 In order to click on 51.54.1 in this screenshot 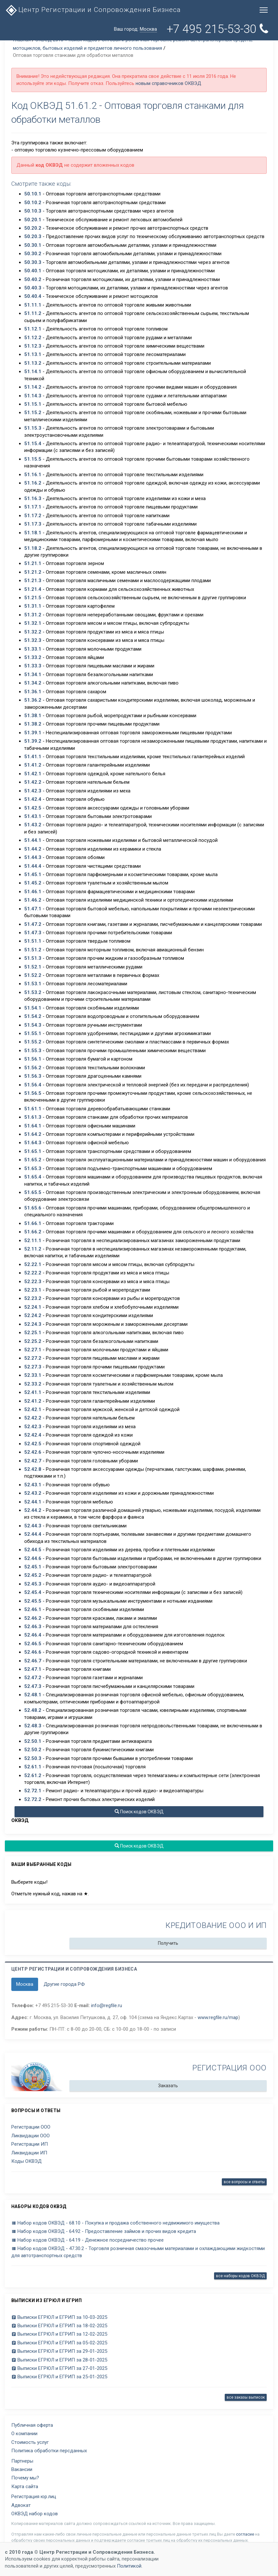, I will do `click(32, 1008)`.